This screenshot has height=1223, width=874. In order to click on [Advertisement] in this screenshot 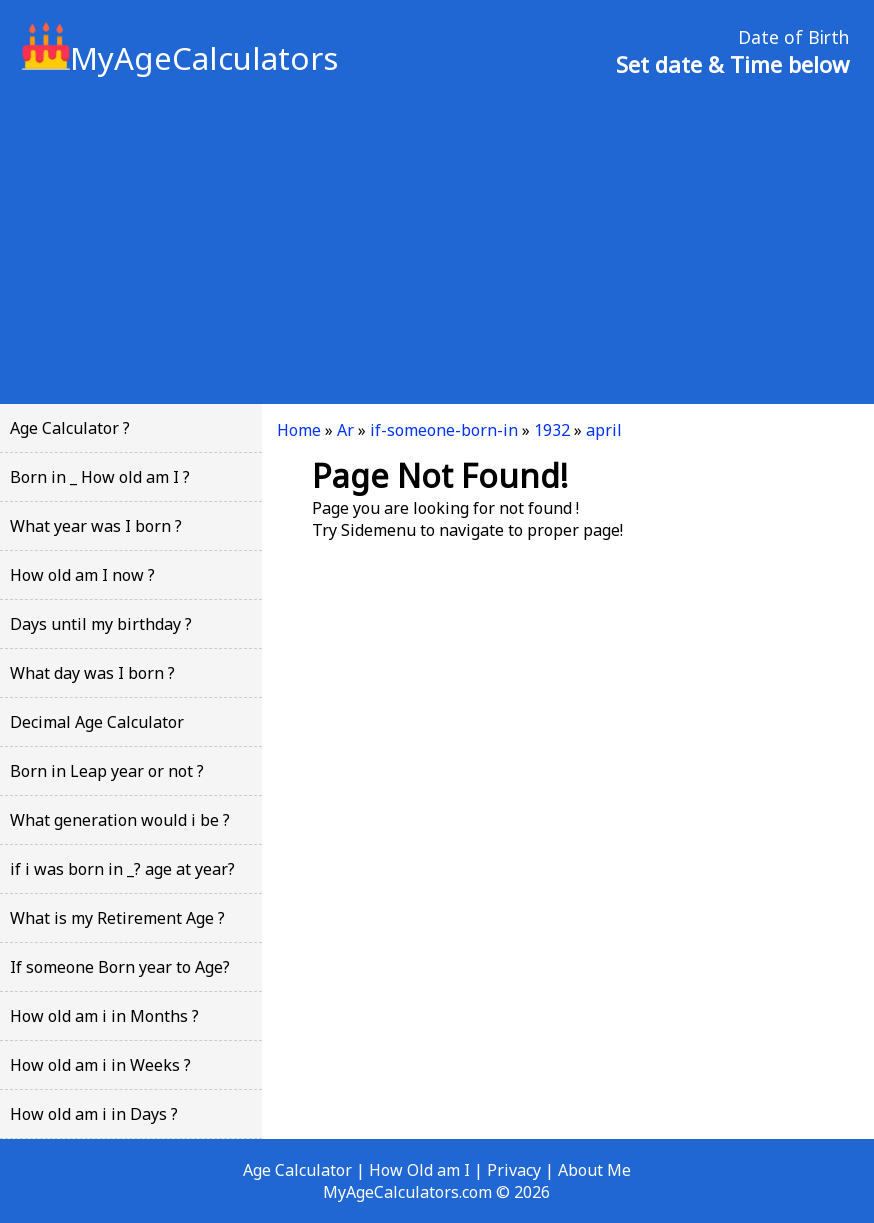, I will do `click(437, 239)`.